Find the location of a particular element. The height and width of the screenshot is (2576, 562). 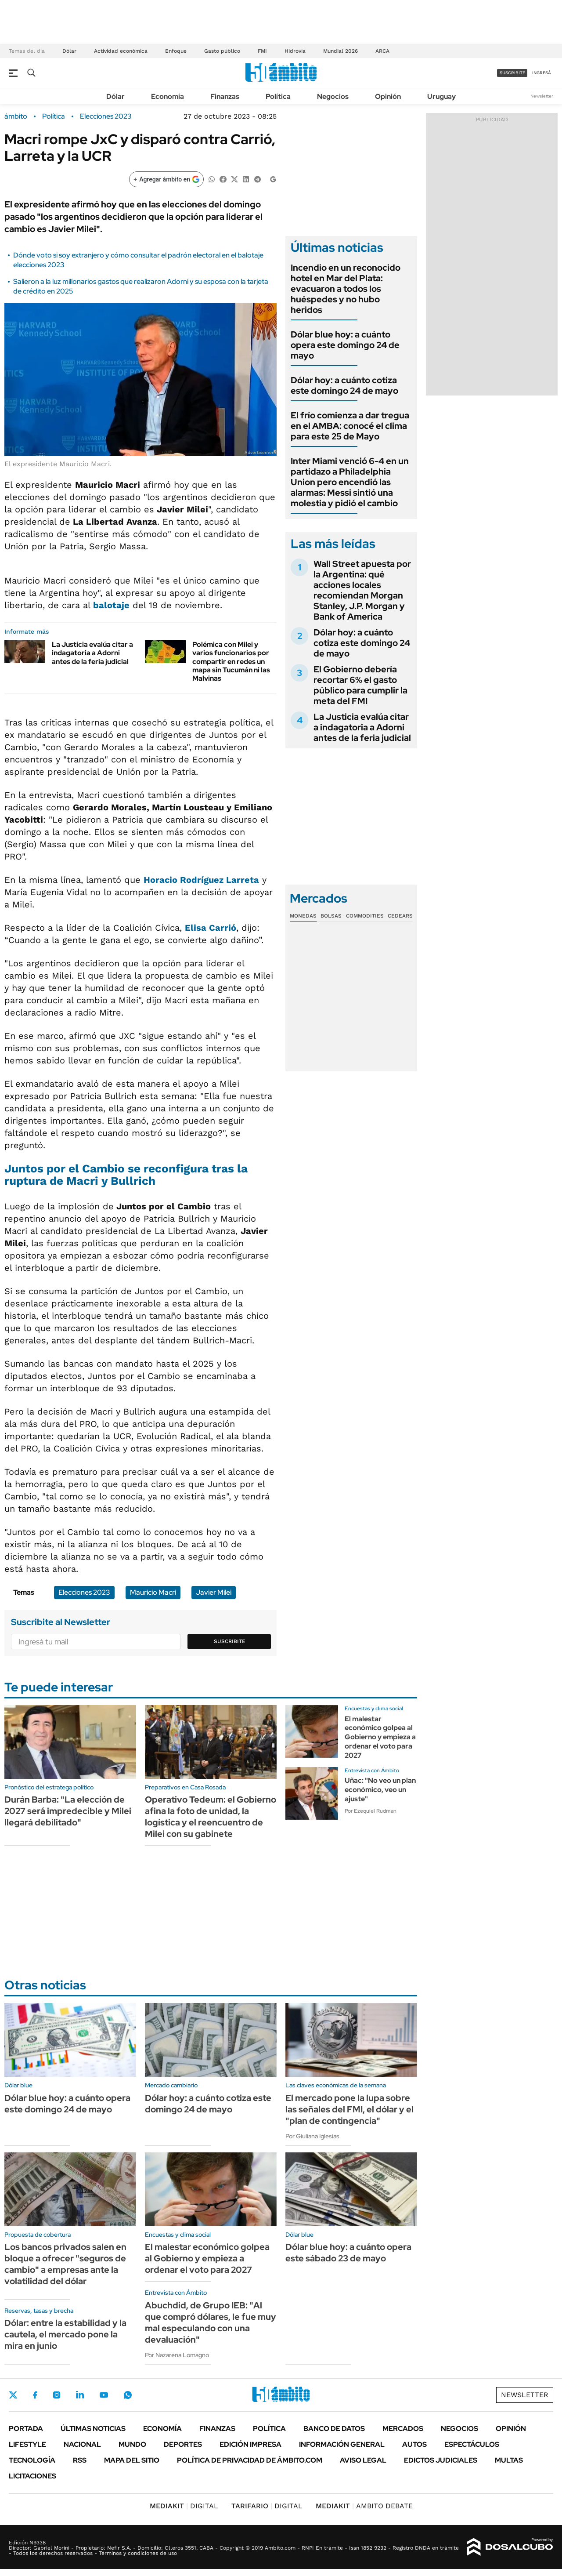

Edictos judiciales is located at coordinates (440, 2460).